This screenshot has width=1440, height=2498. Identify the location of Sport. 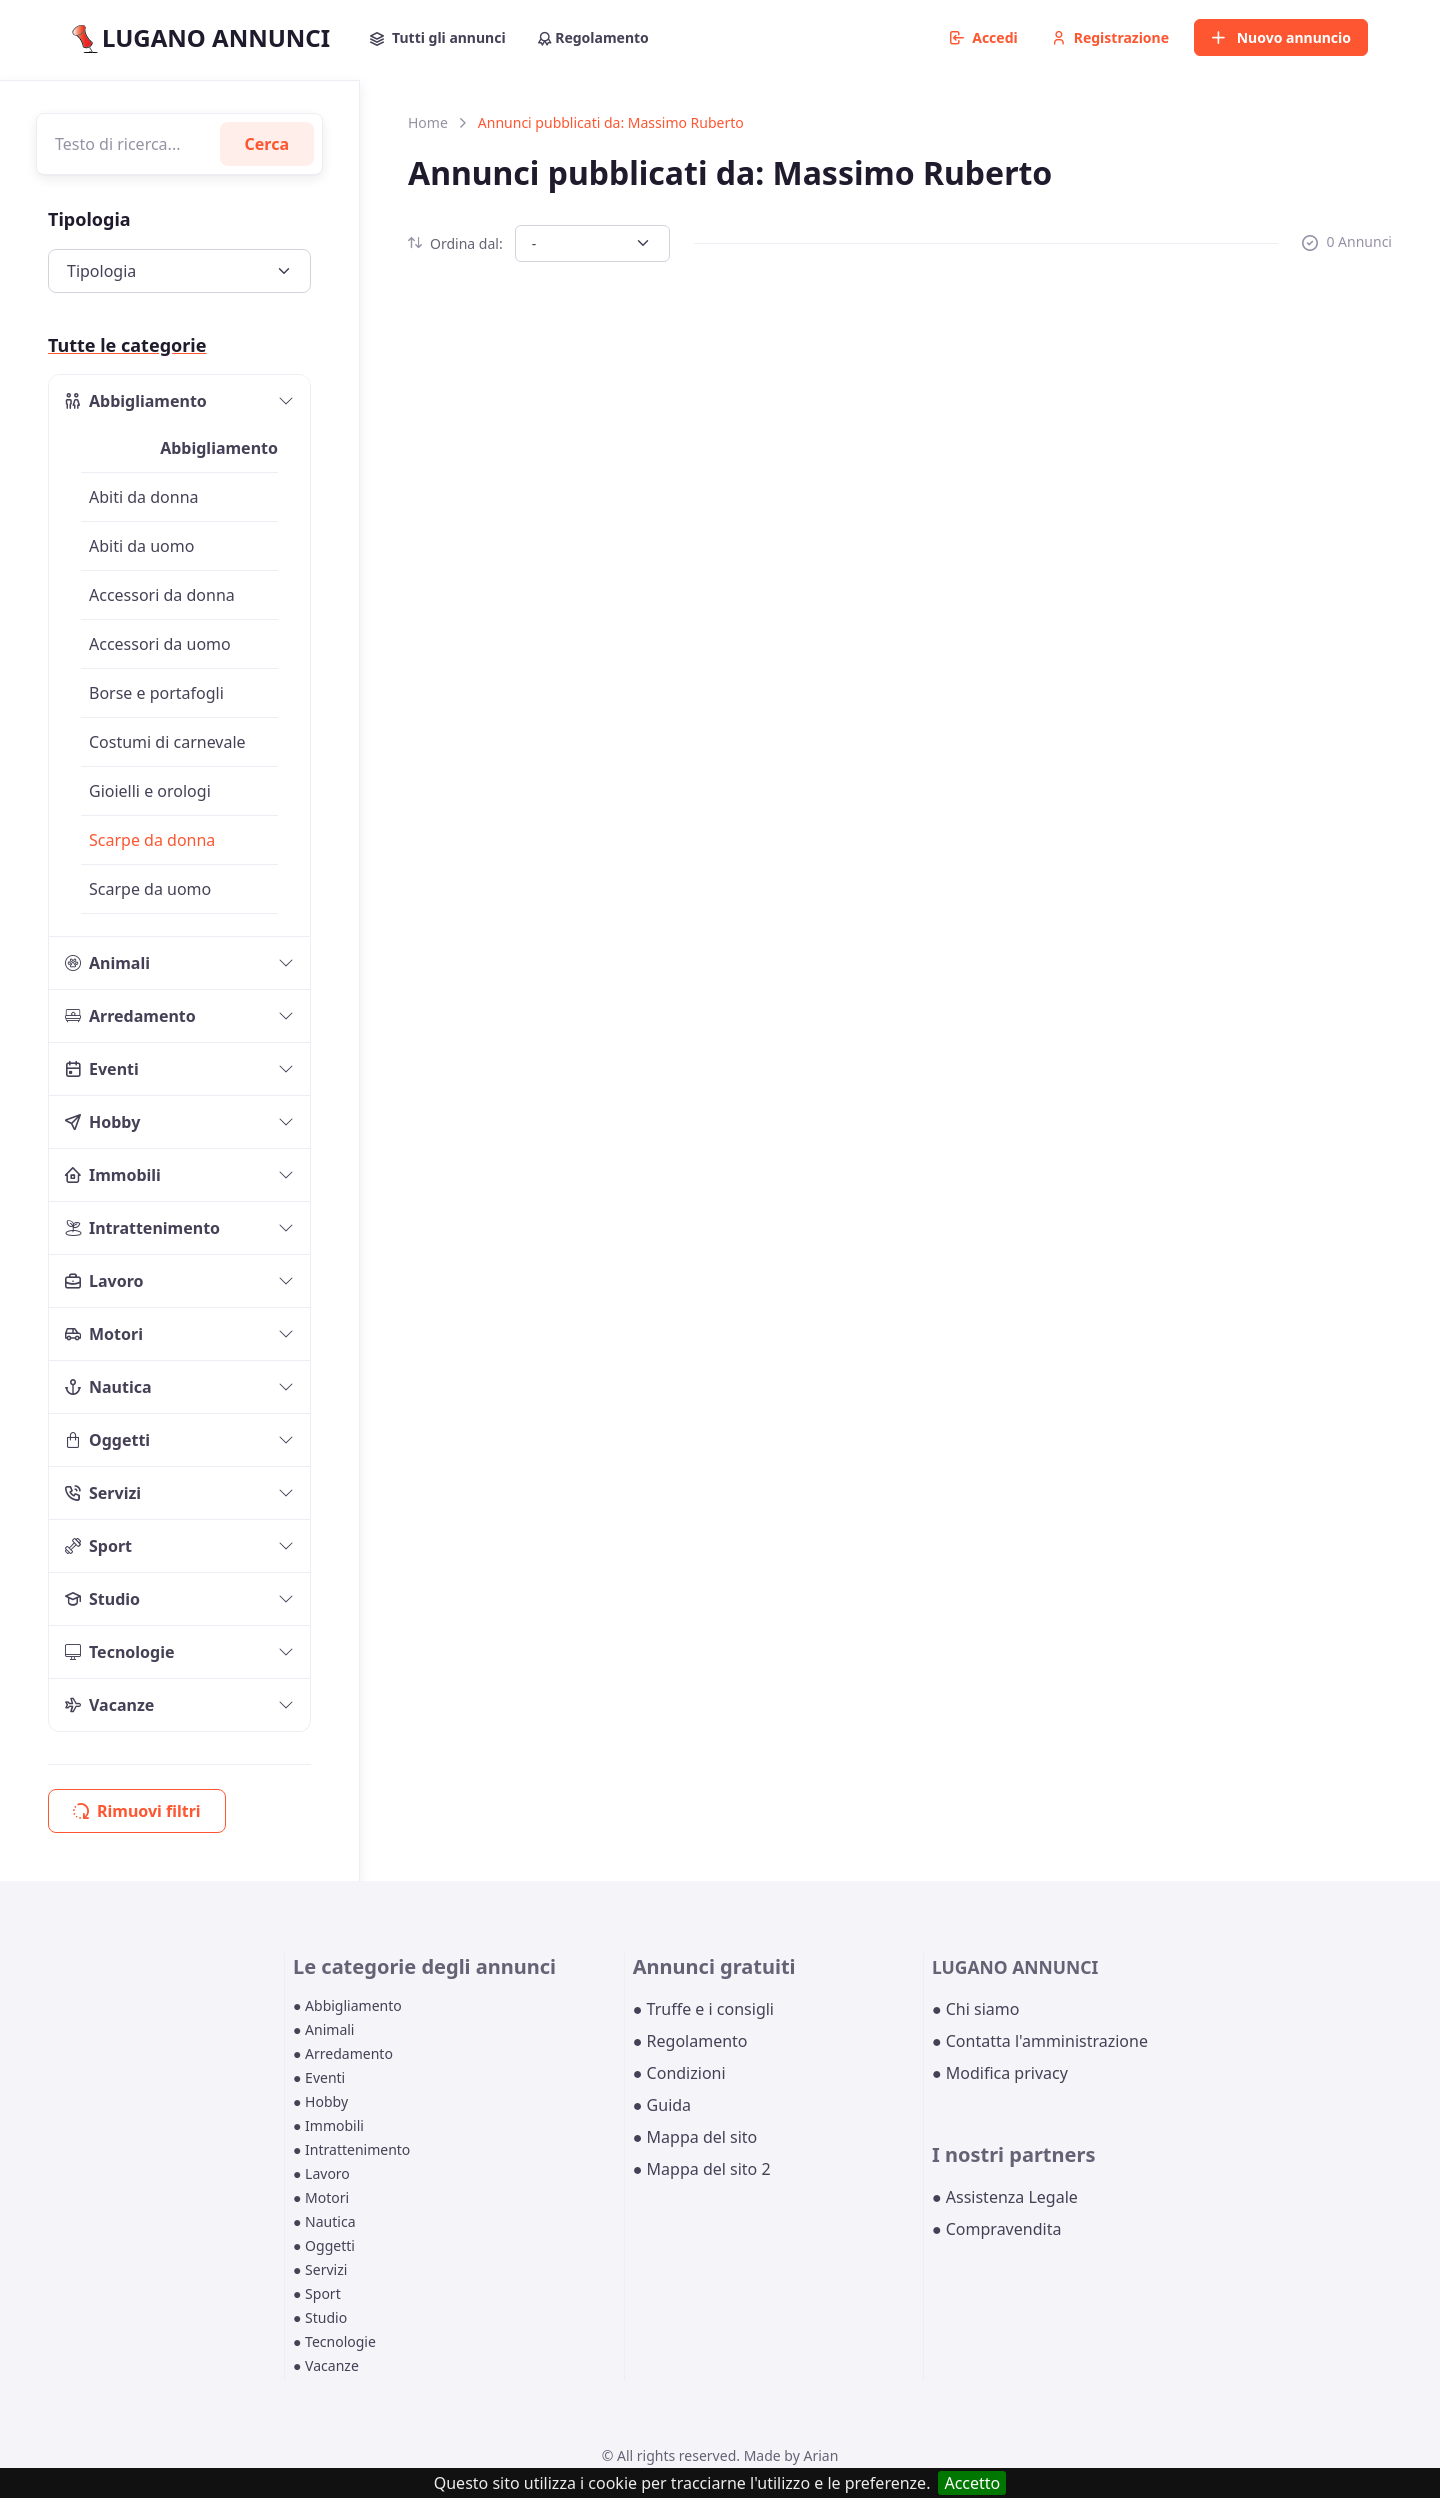
(98, 1546).